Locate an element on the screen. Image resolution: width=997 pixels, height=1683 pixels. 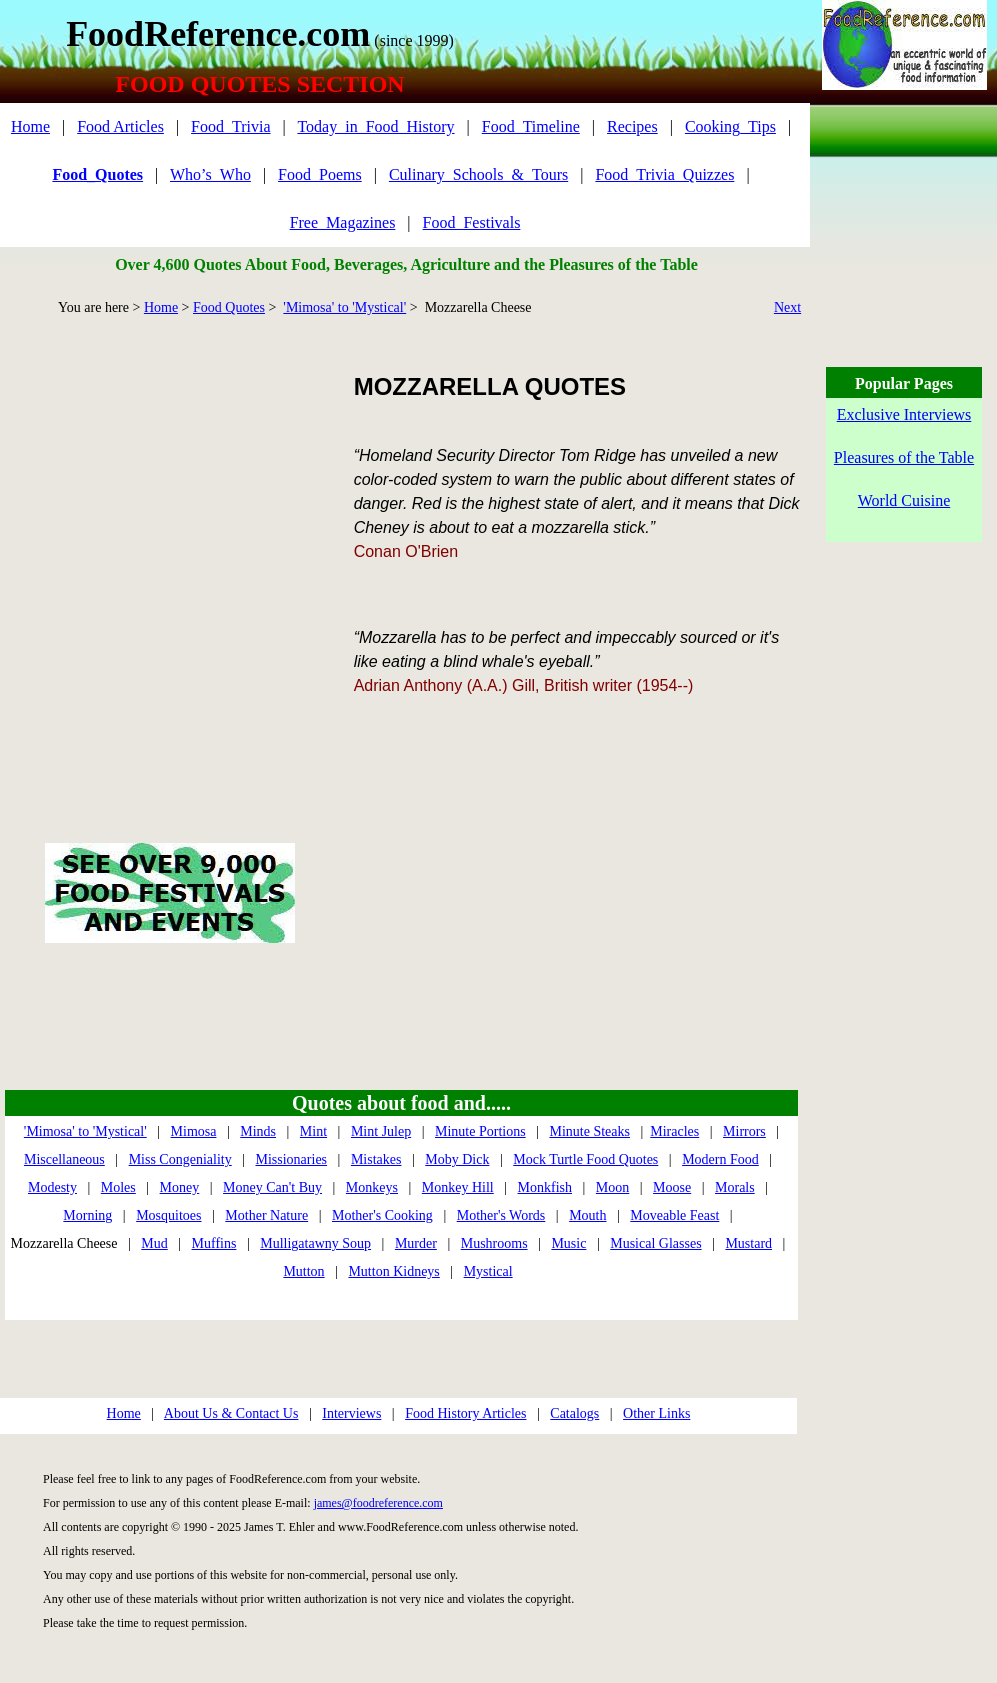
Mutton Kidneys is located at coordinates (393, 1271).